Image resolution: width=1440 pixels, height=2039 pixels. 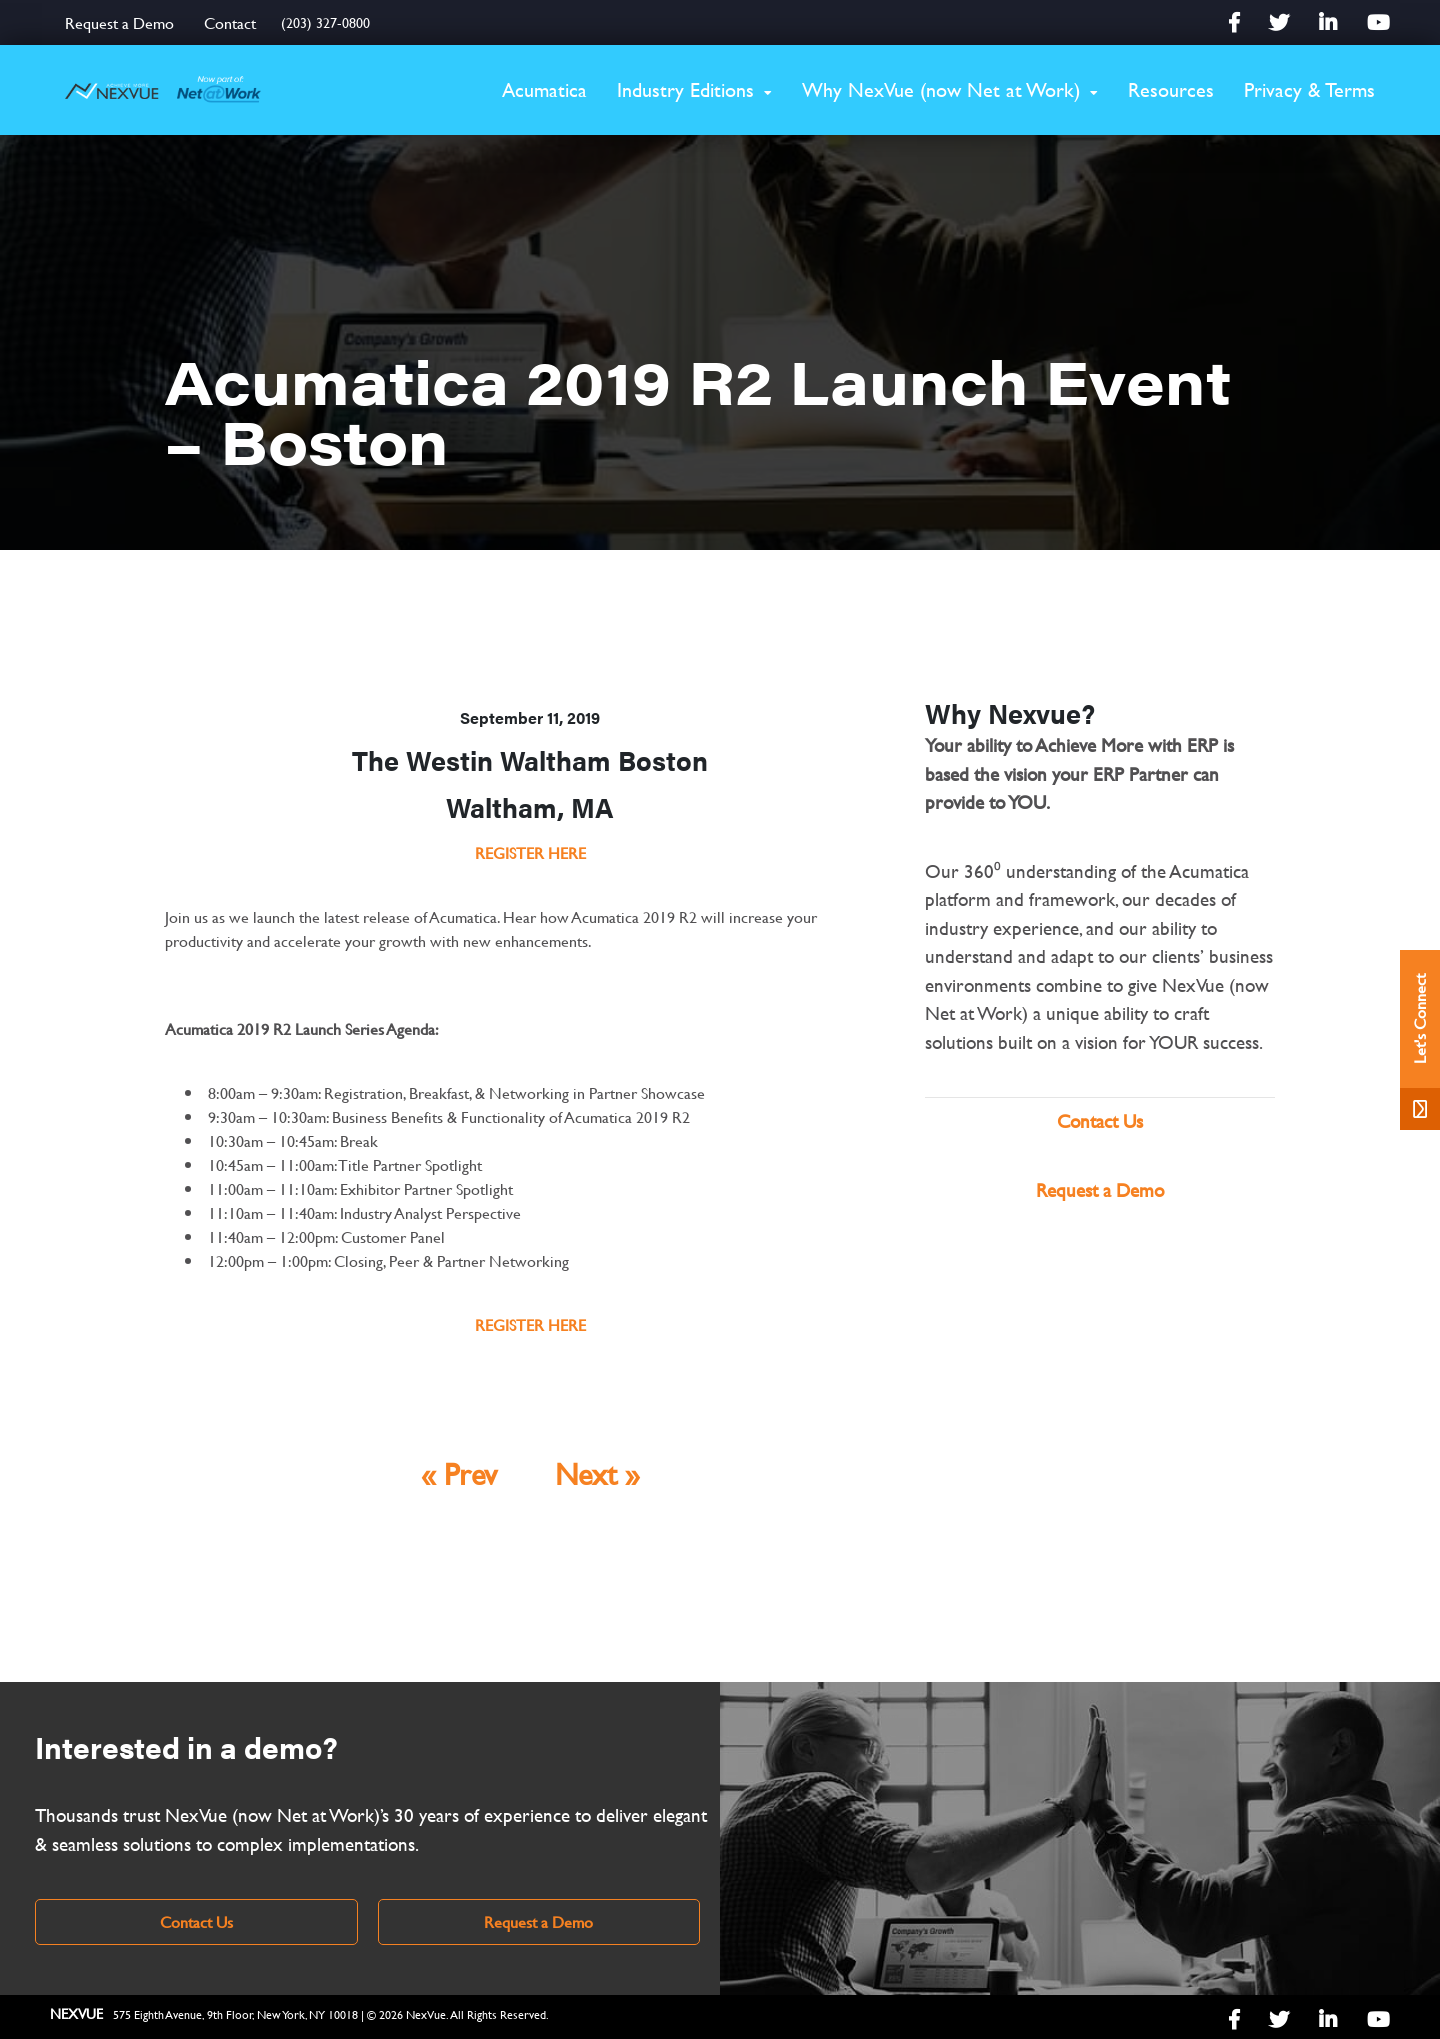 I want to click on Resources, so click(x=1171, y=89).